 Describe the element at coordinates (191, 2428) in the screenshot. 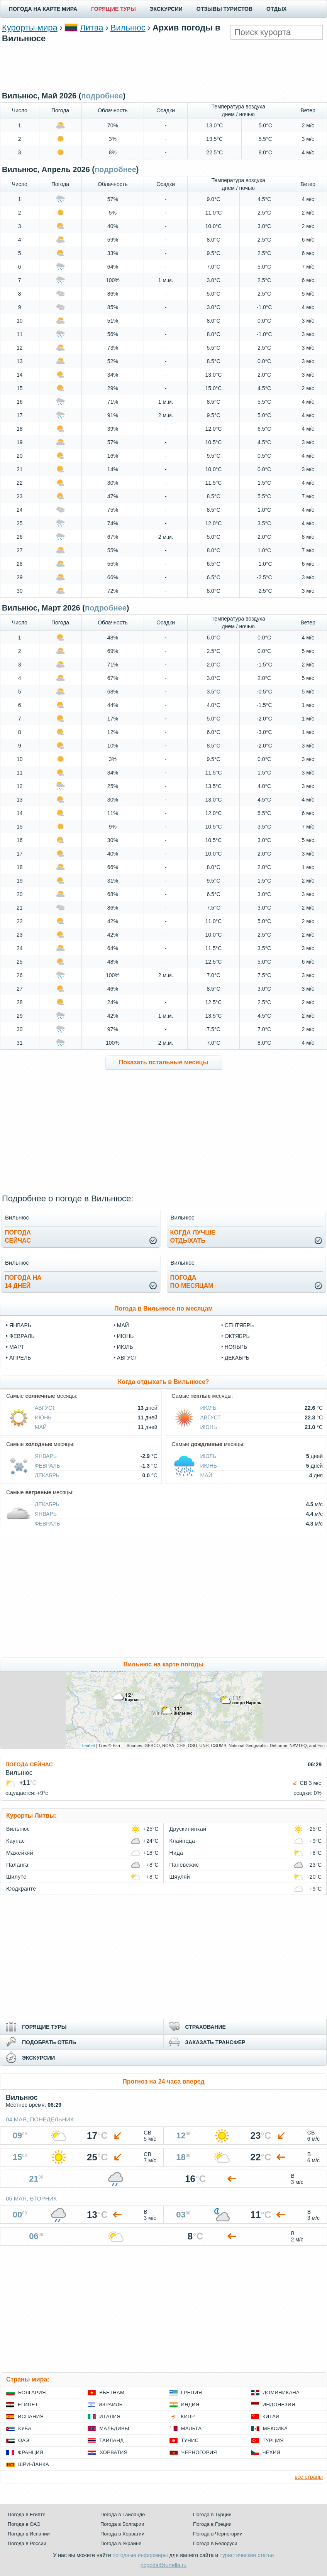

I see `Мальта` at that location.